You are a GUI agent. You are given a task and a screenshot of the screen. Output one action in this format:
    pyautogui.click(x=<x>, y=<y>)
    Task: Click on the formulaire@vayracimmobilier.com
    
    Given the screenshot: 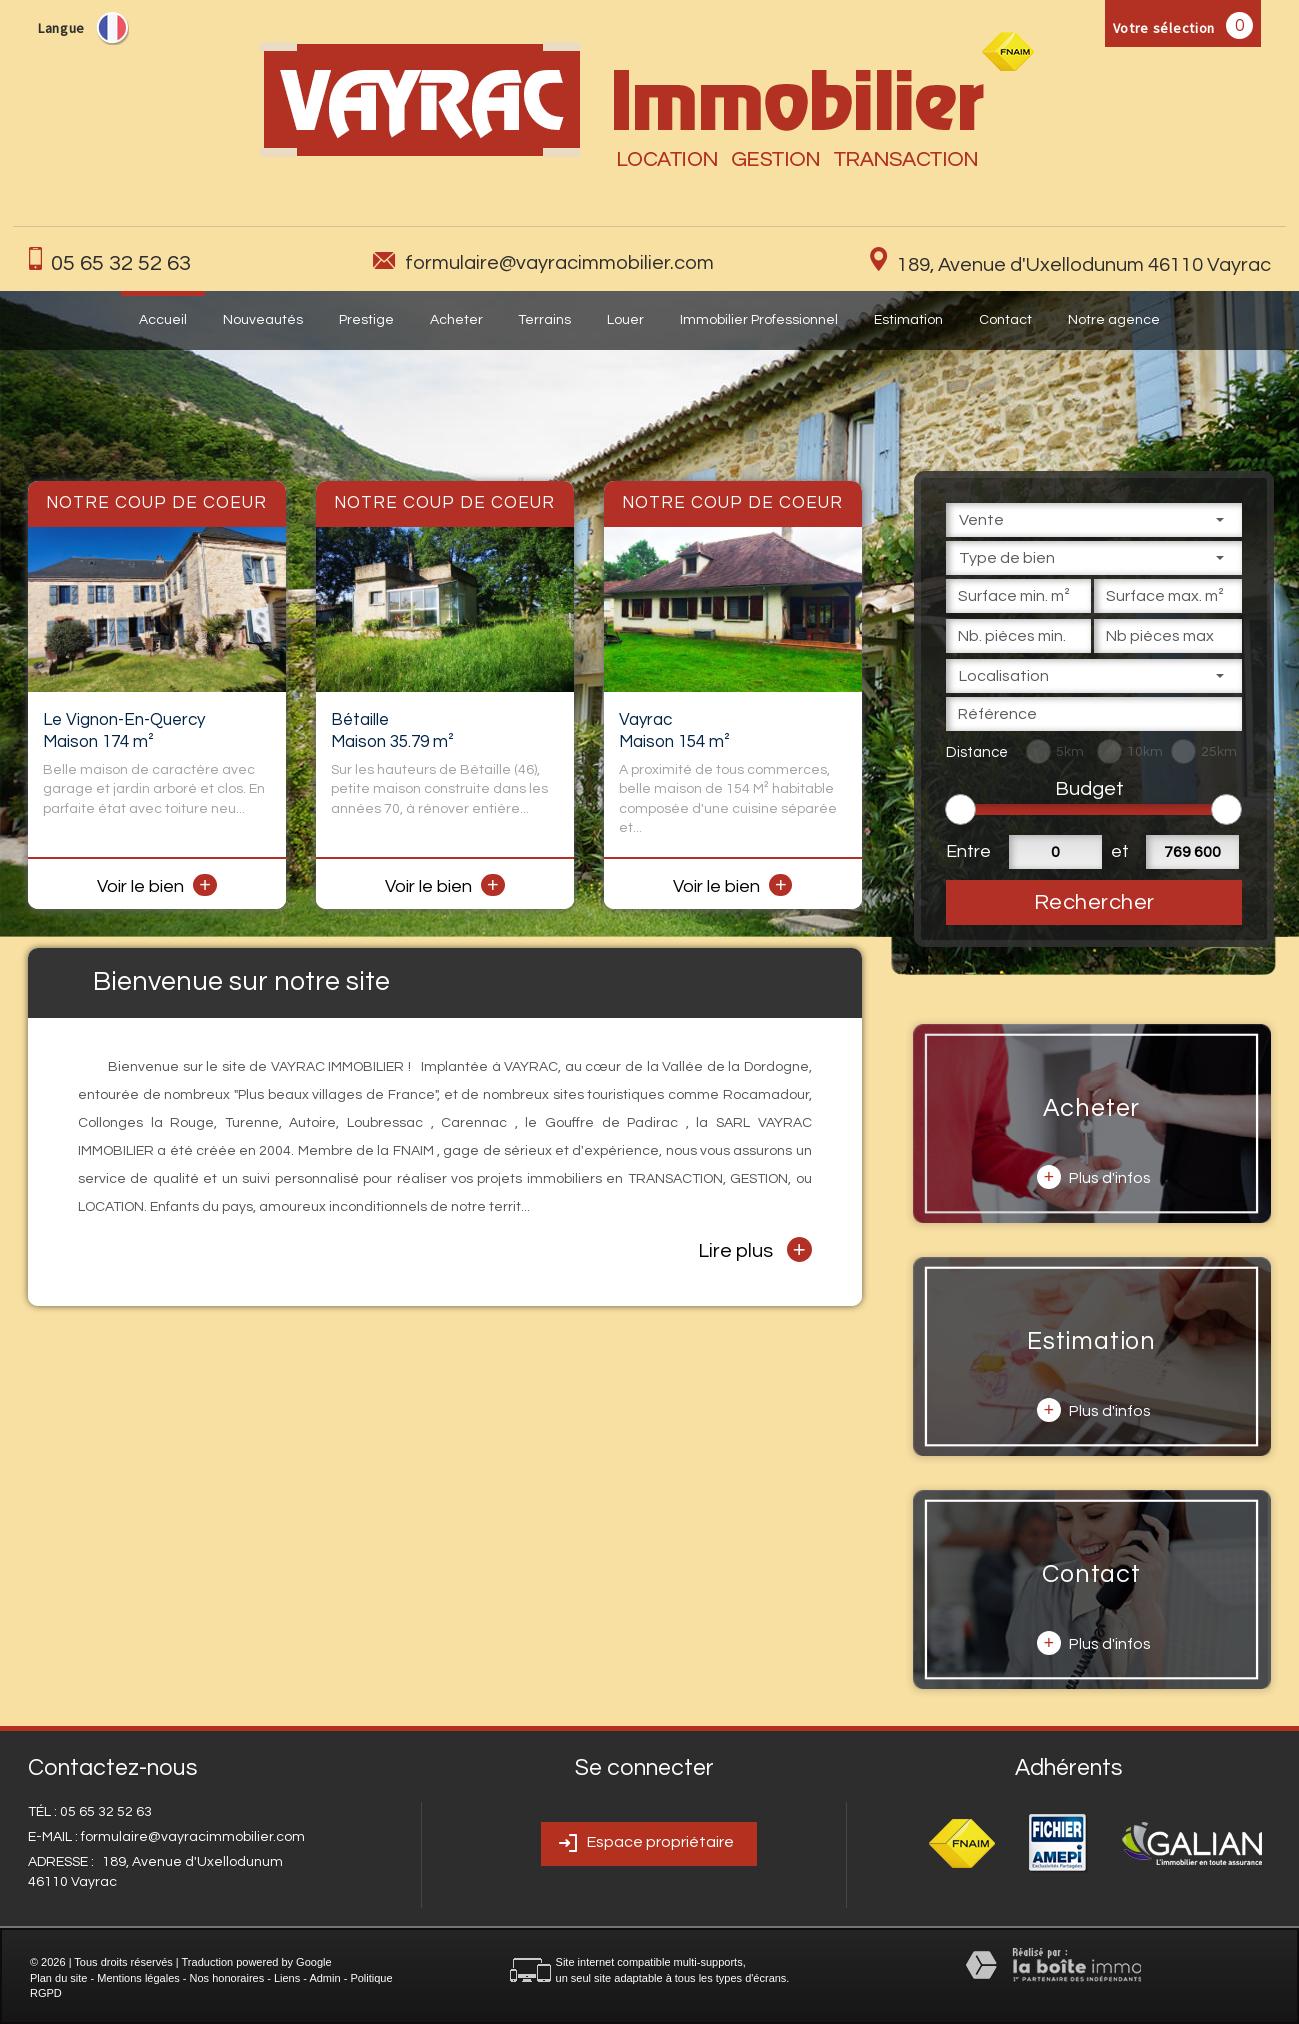 What is the action you would take?
    pyautogui.click(x=559, y=263)
    